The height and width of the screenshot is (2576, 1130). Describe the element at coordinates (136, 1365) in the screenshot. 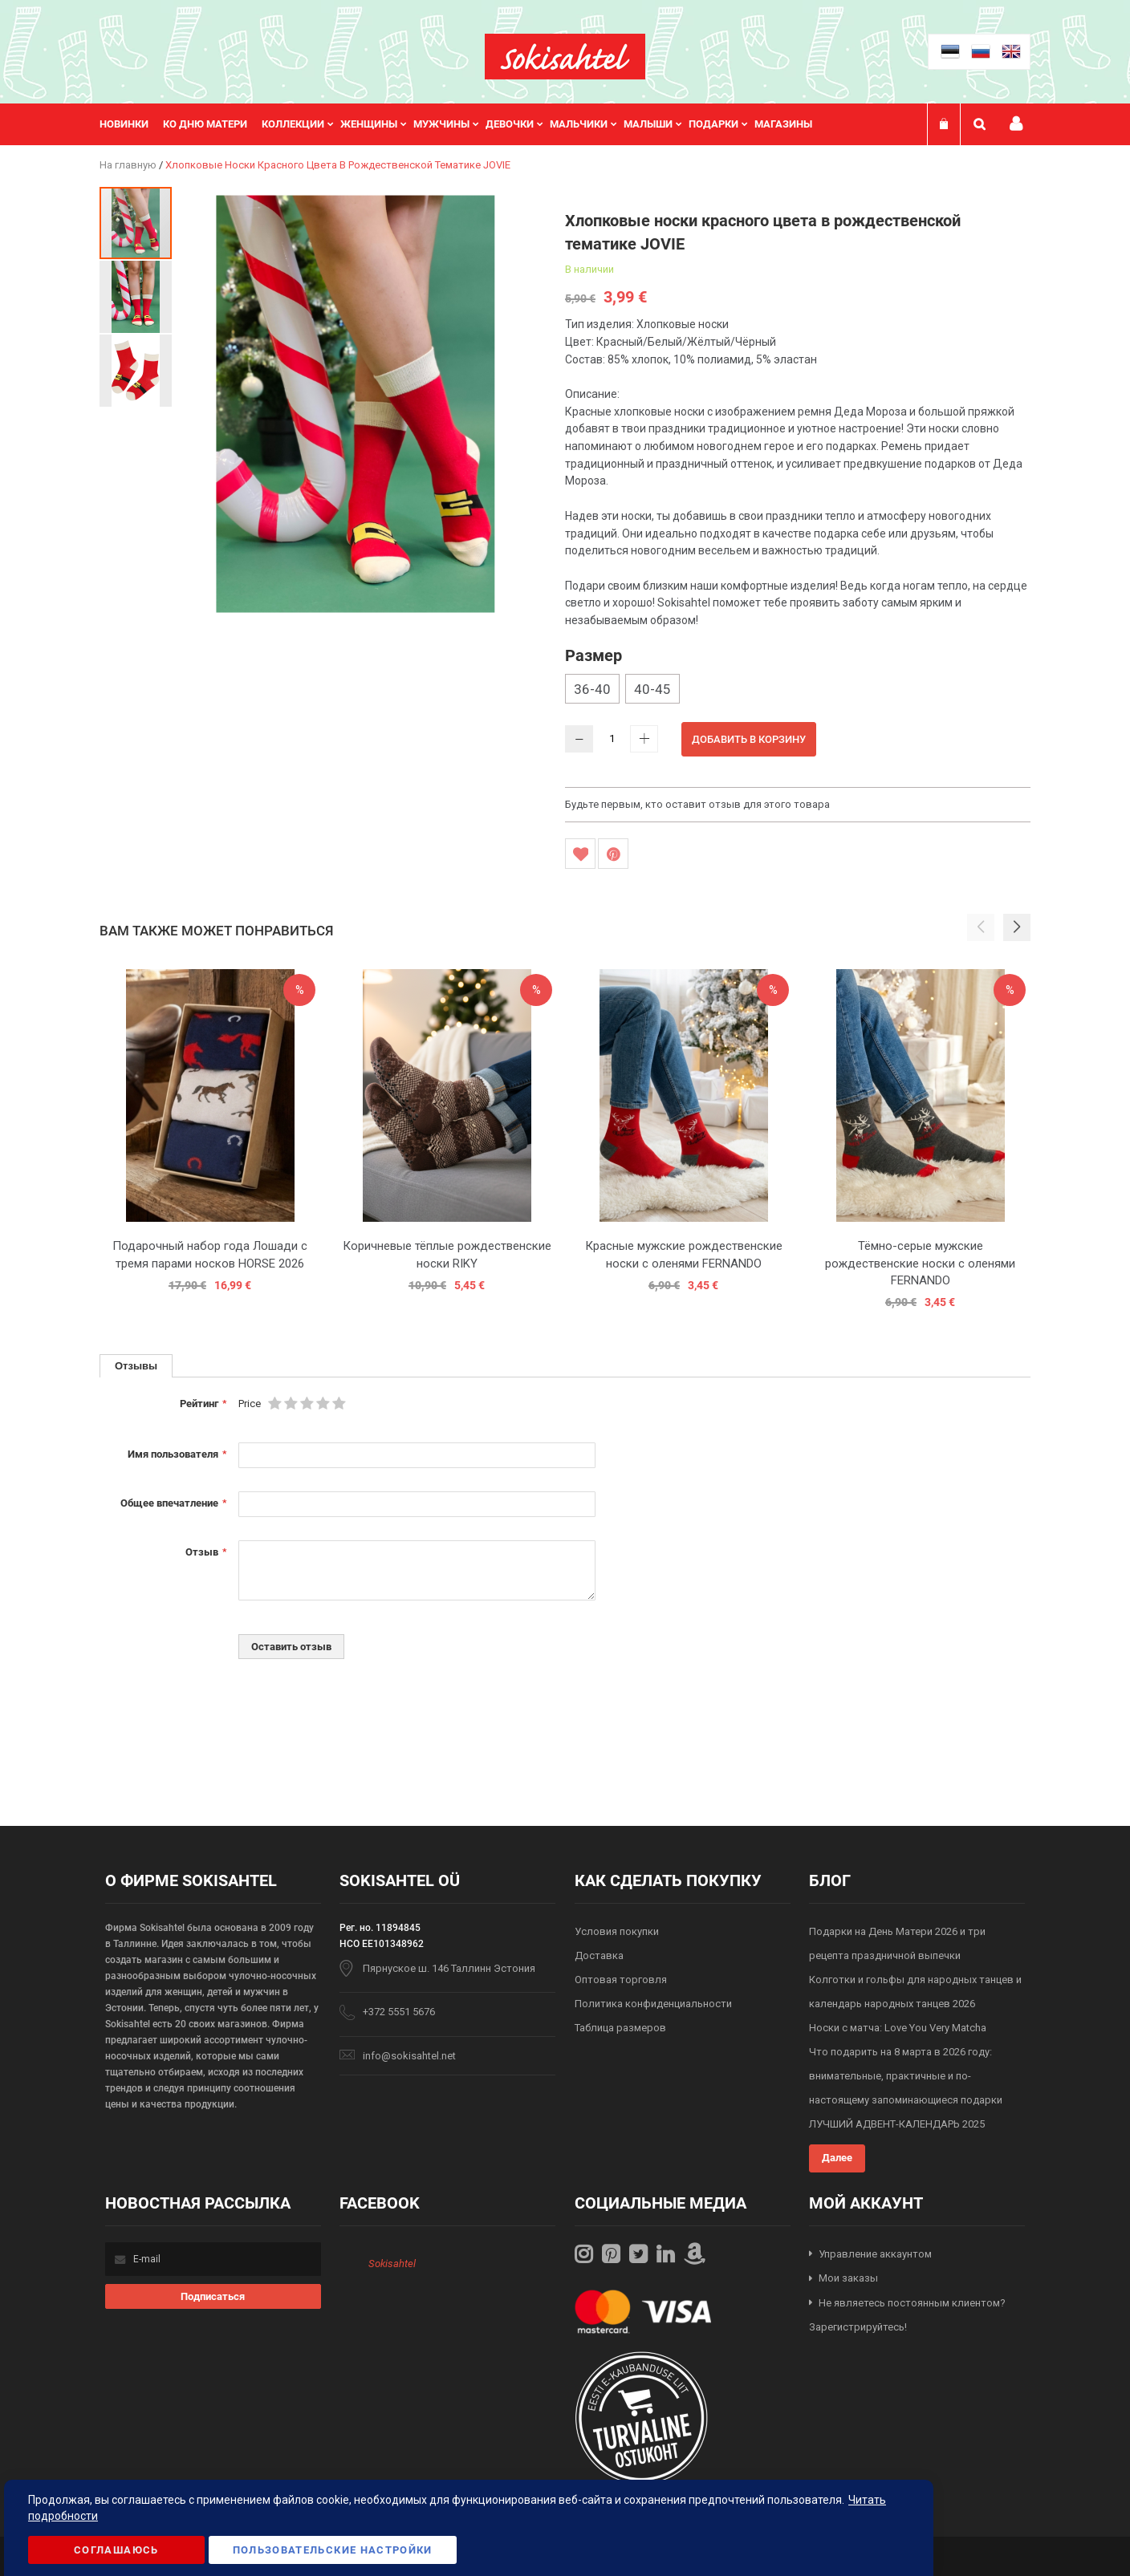

I see `Отзывы` at that location.